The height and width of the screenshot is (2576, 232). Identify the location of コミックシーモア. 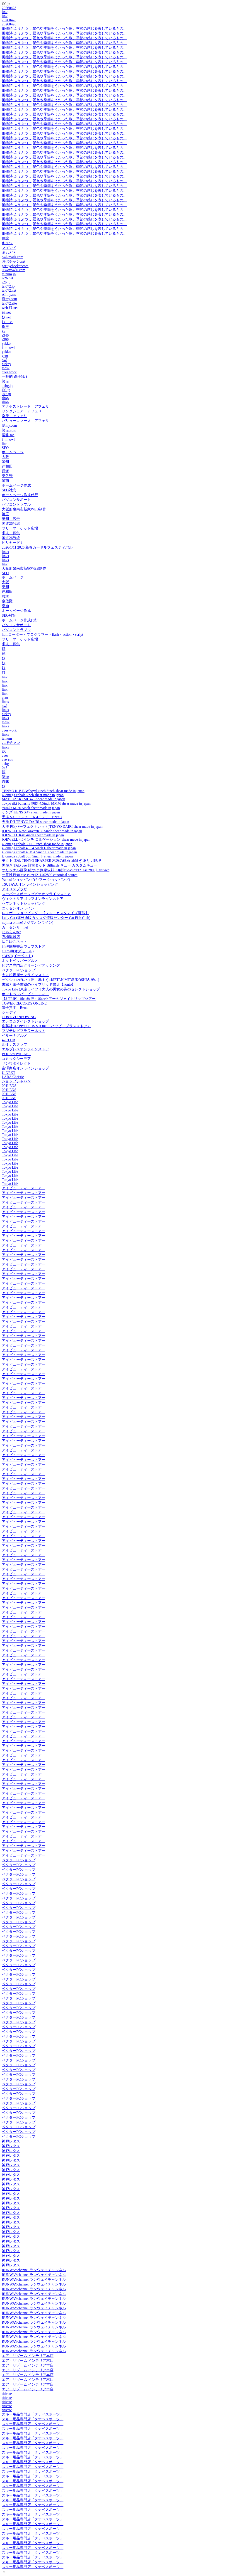
(16, 1059).